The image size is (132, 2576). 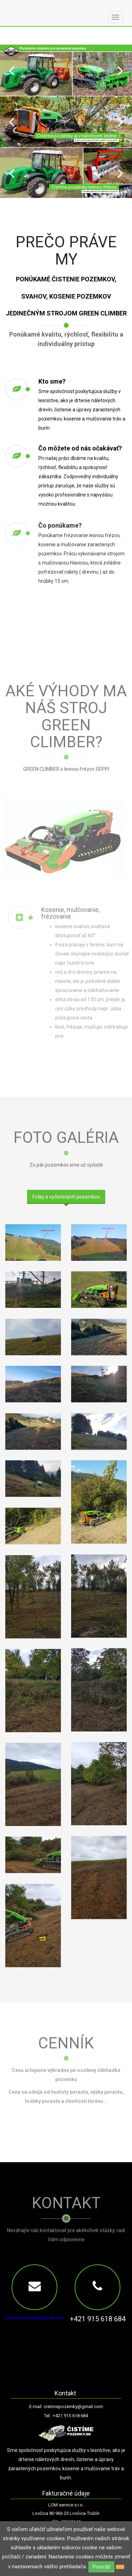 I want to click on Prev, so click(x=11, y=70).